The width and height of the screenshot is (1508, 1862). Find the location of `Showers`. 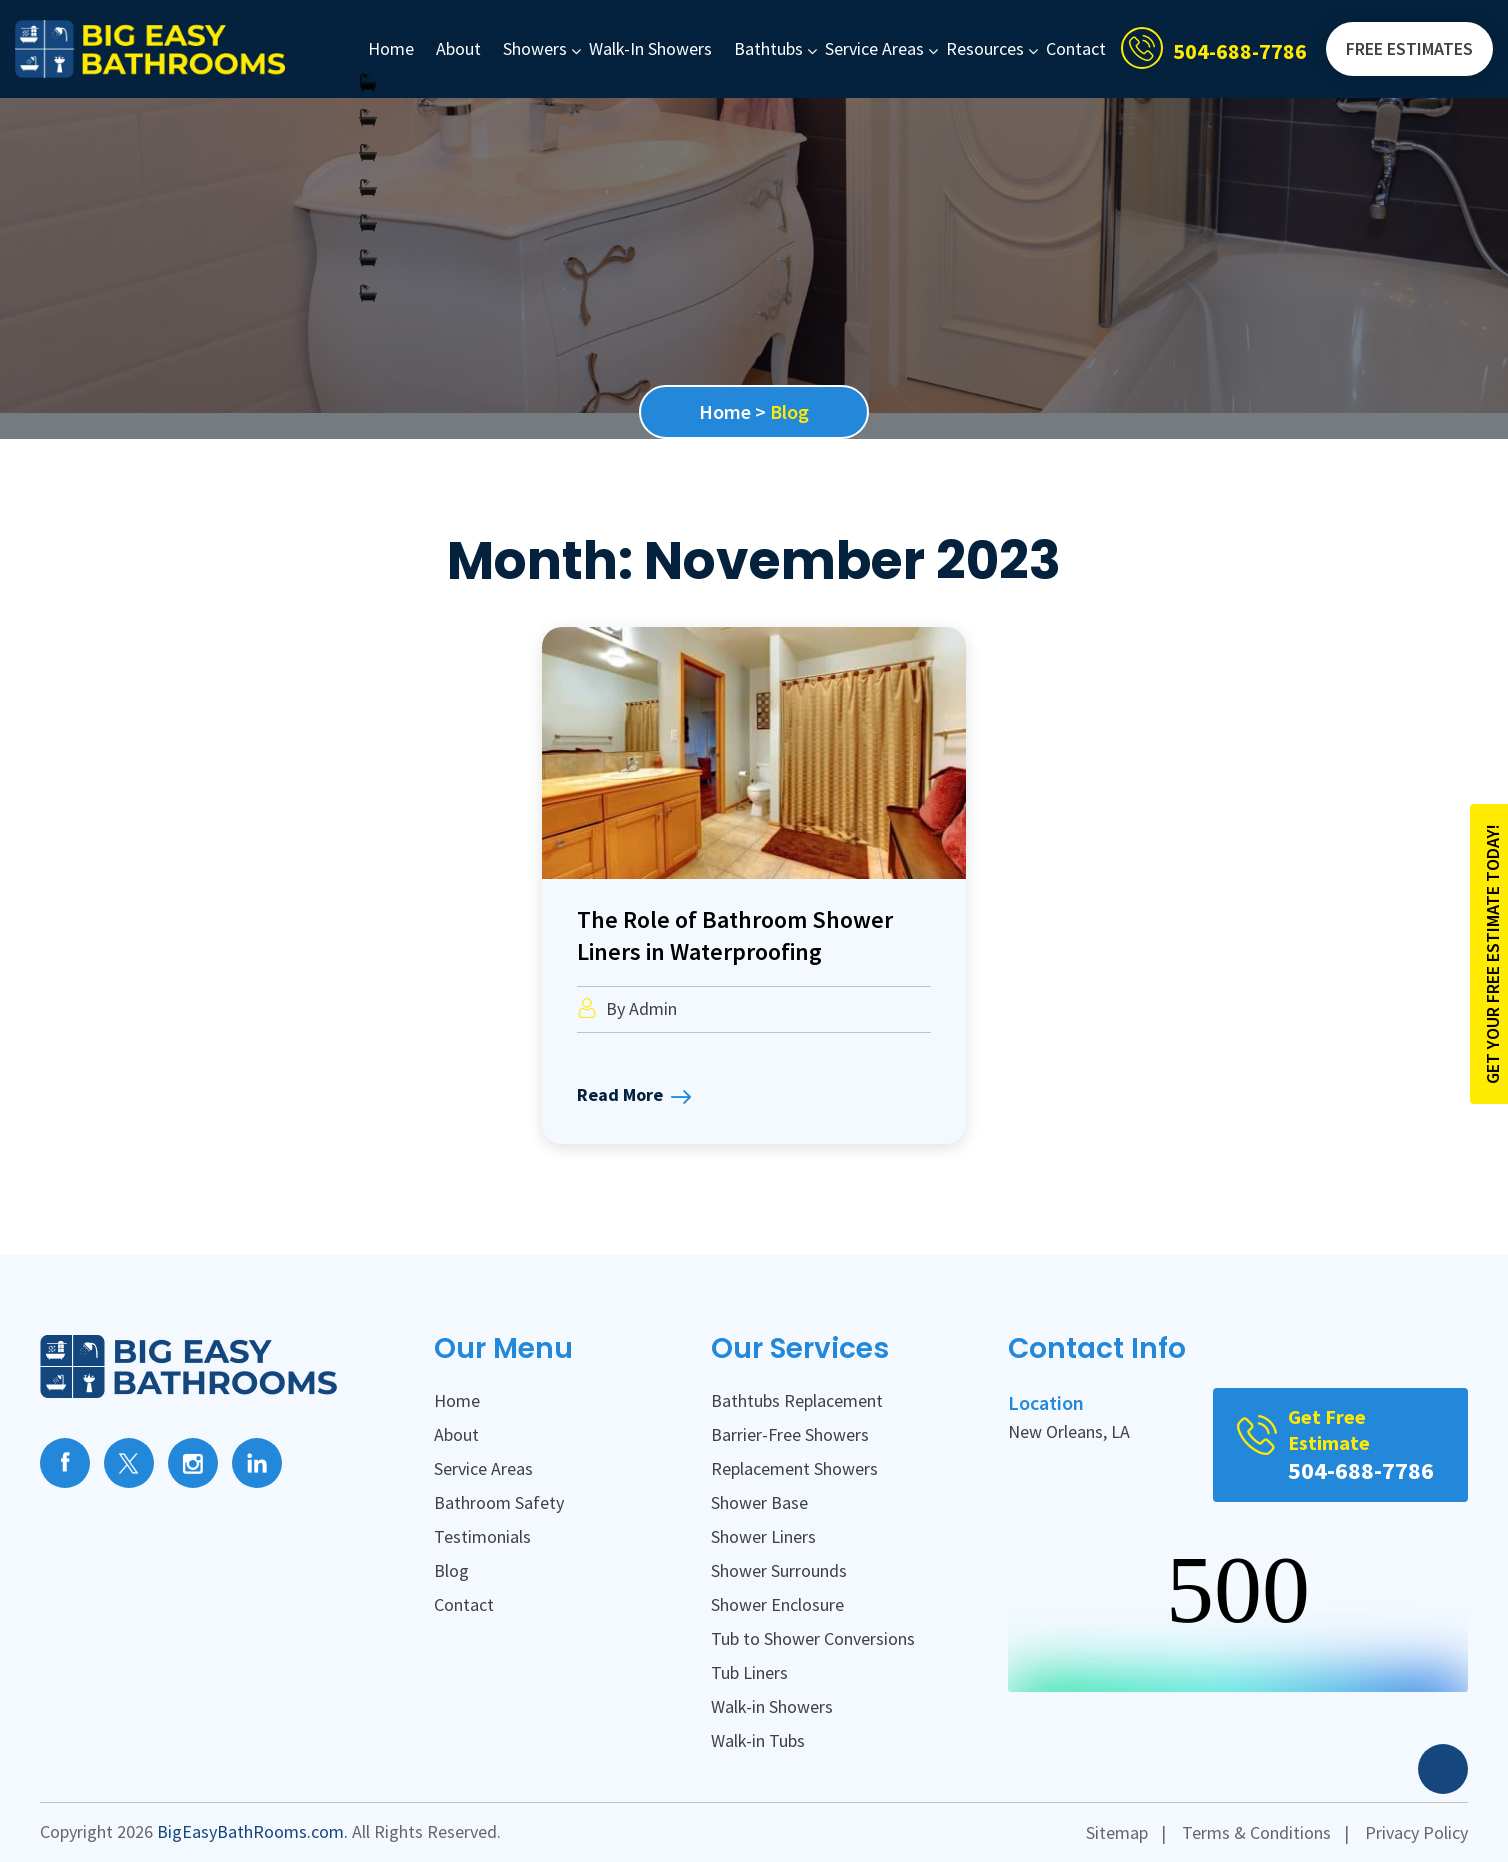

Showers is located at coordinates (535, 48).